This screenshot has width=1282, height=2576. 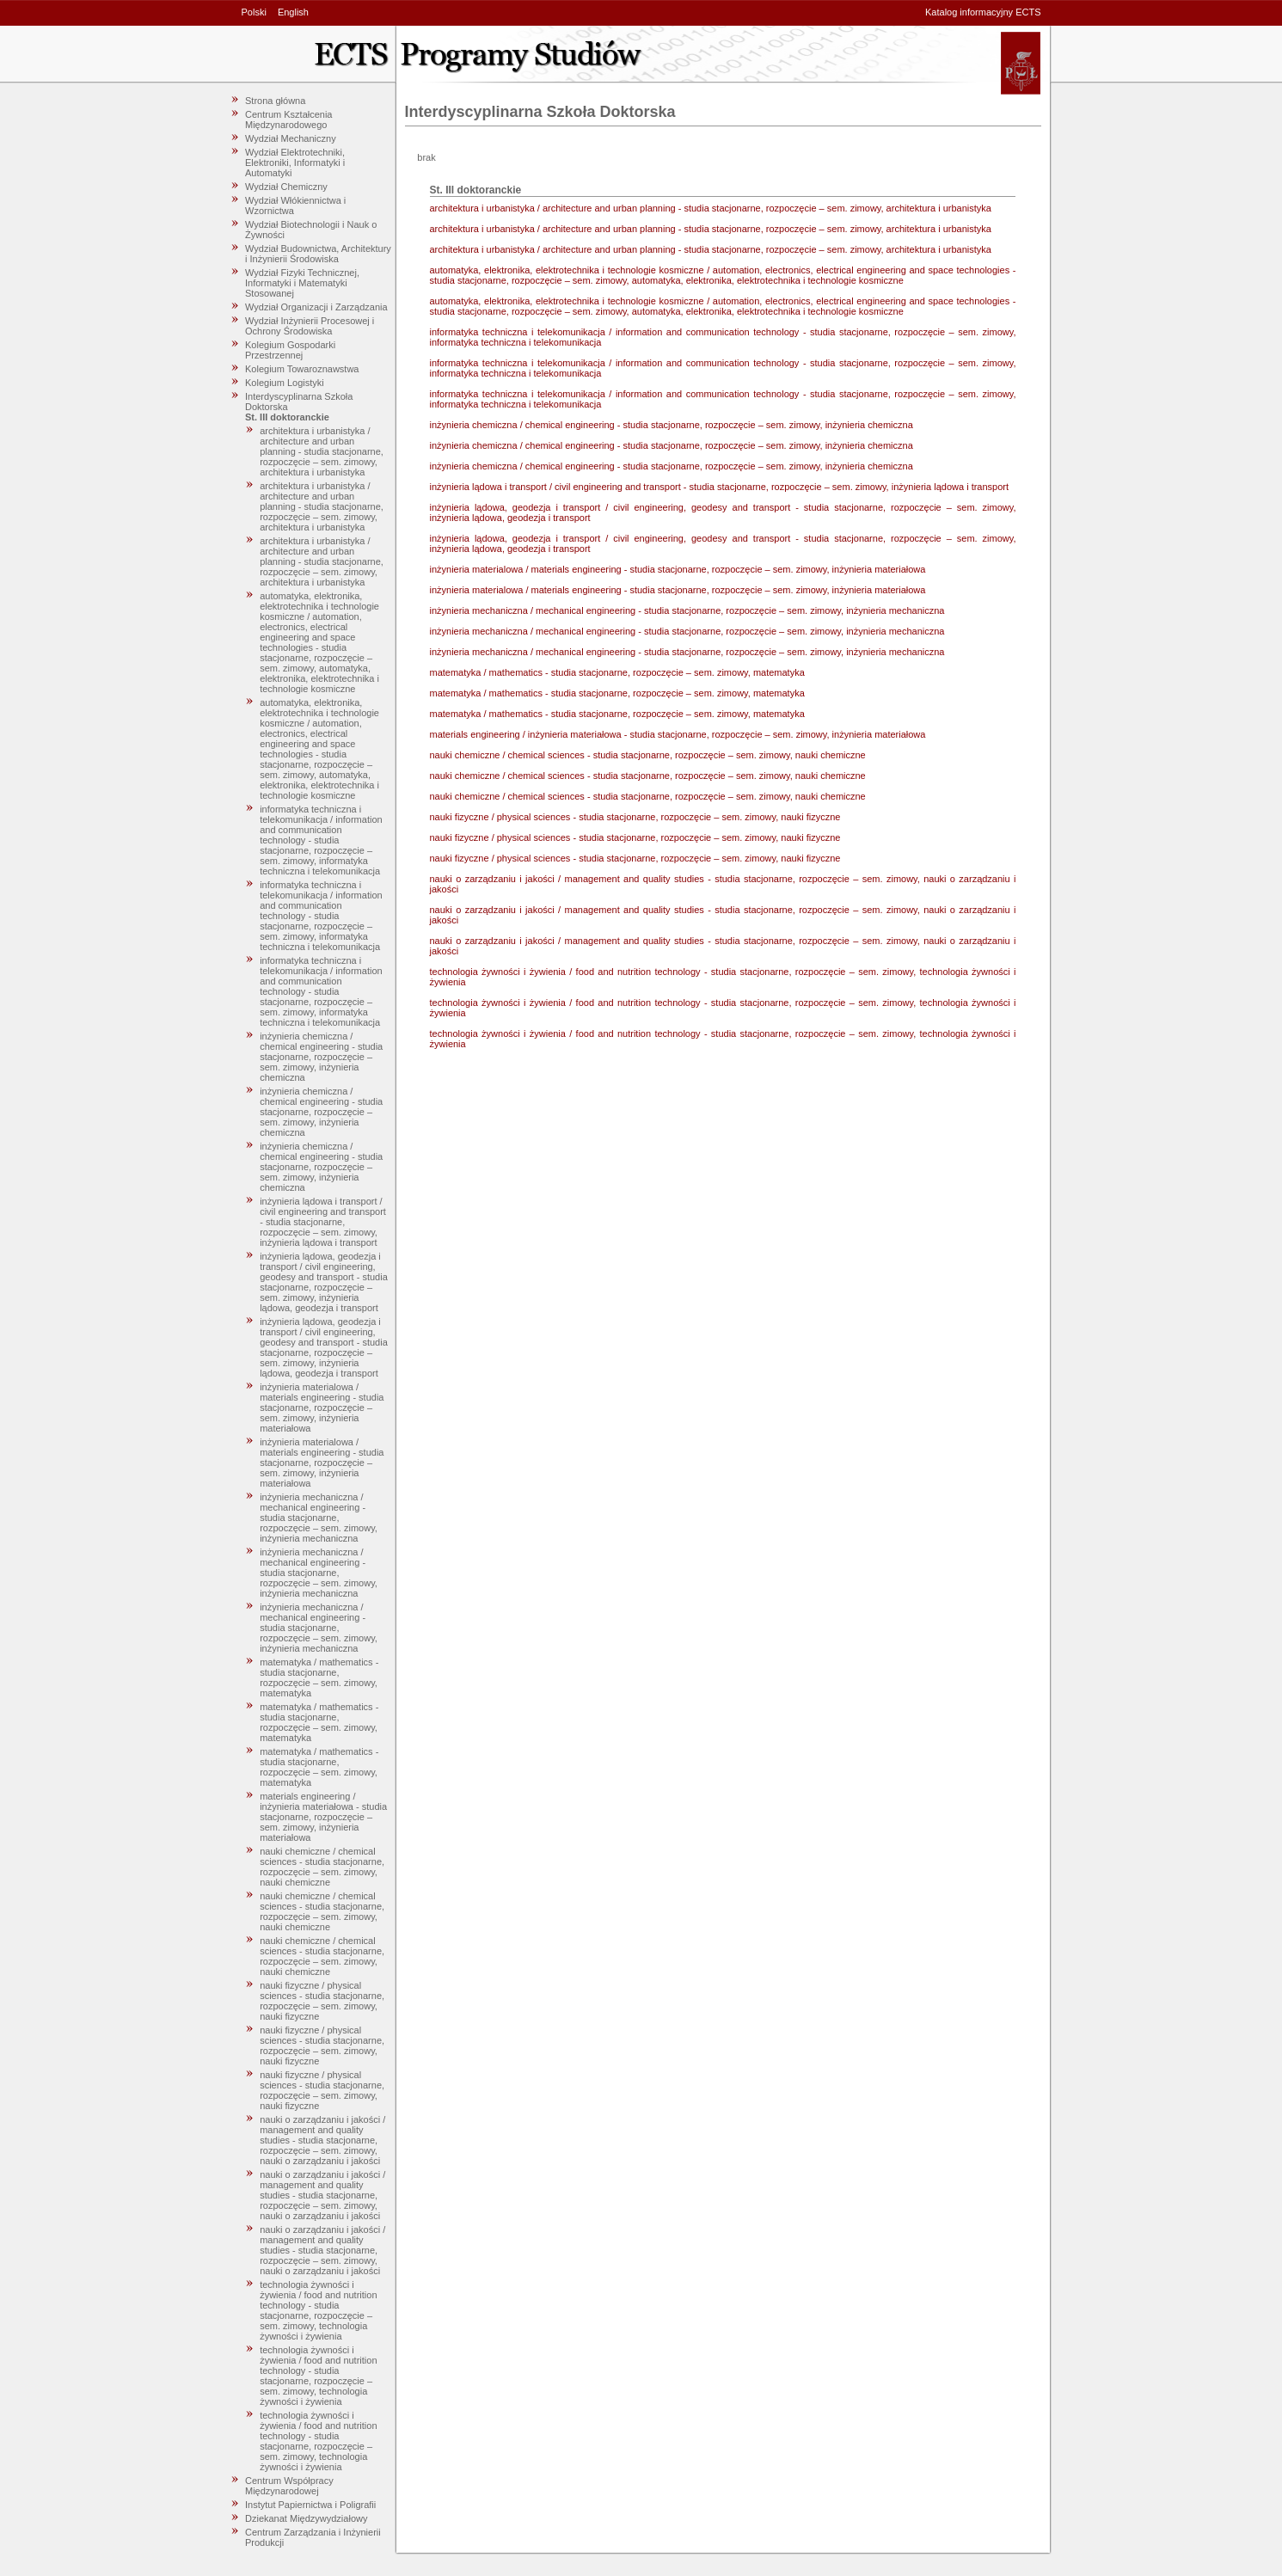 I want to click on Wydział Organizacji i Zarządzania, so click(x=316, y=307).